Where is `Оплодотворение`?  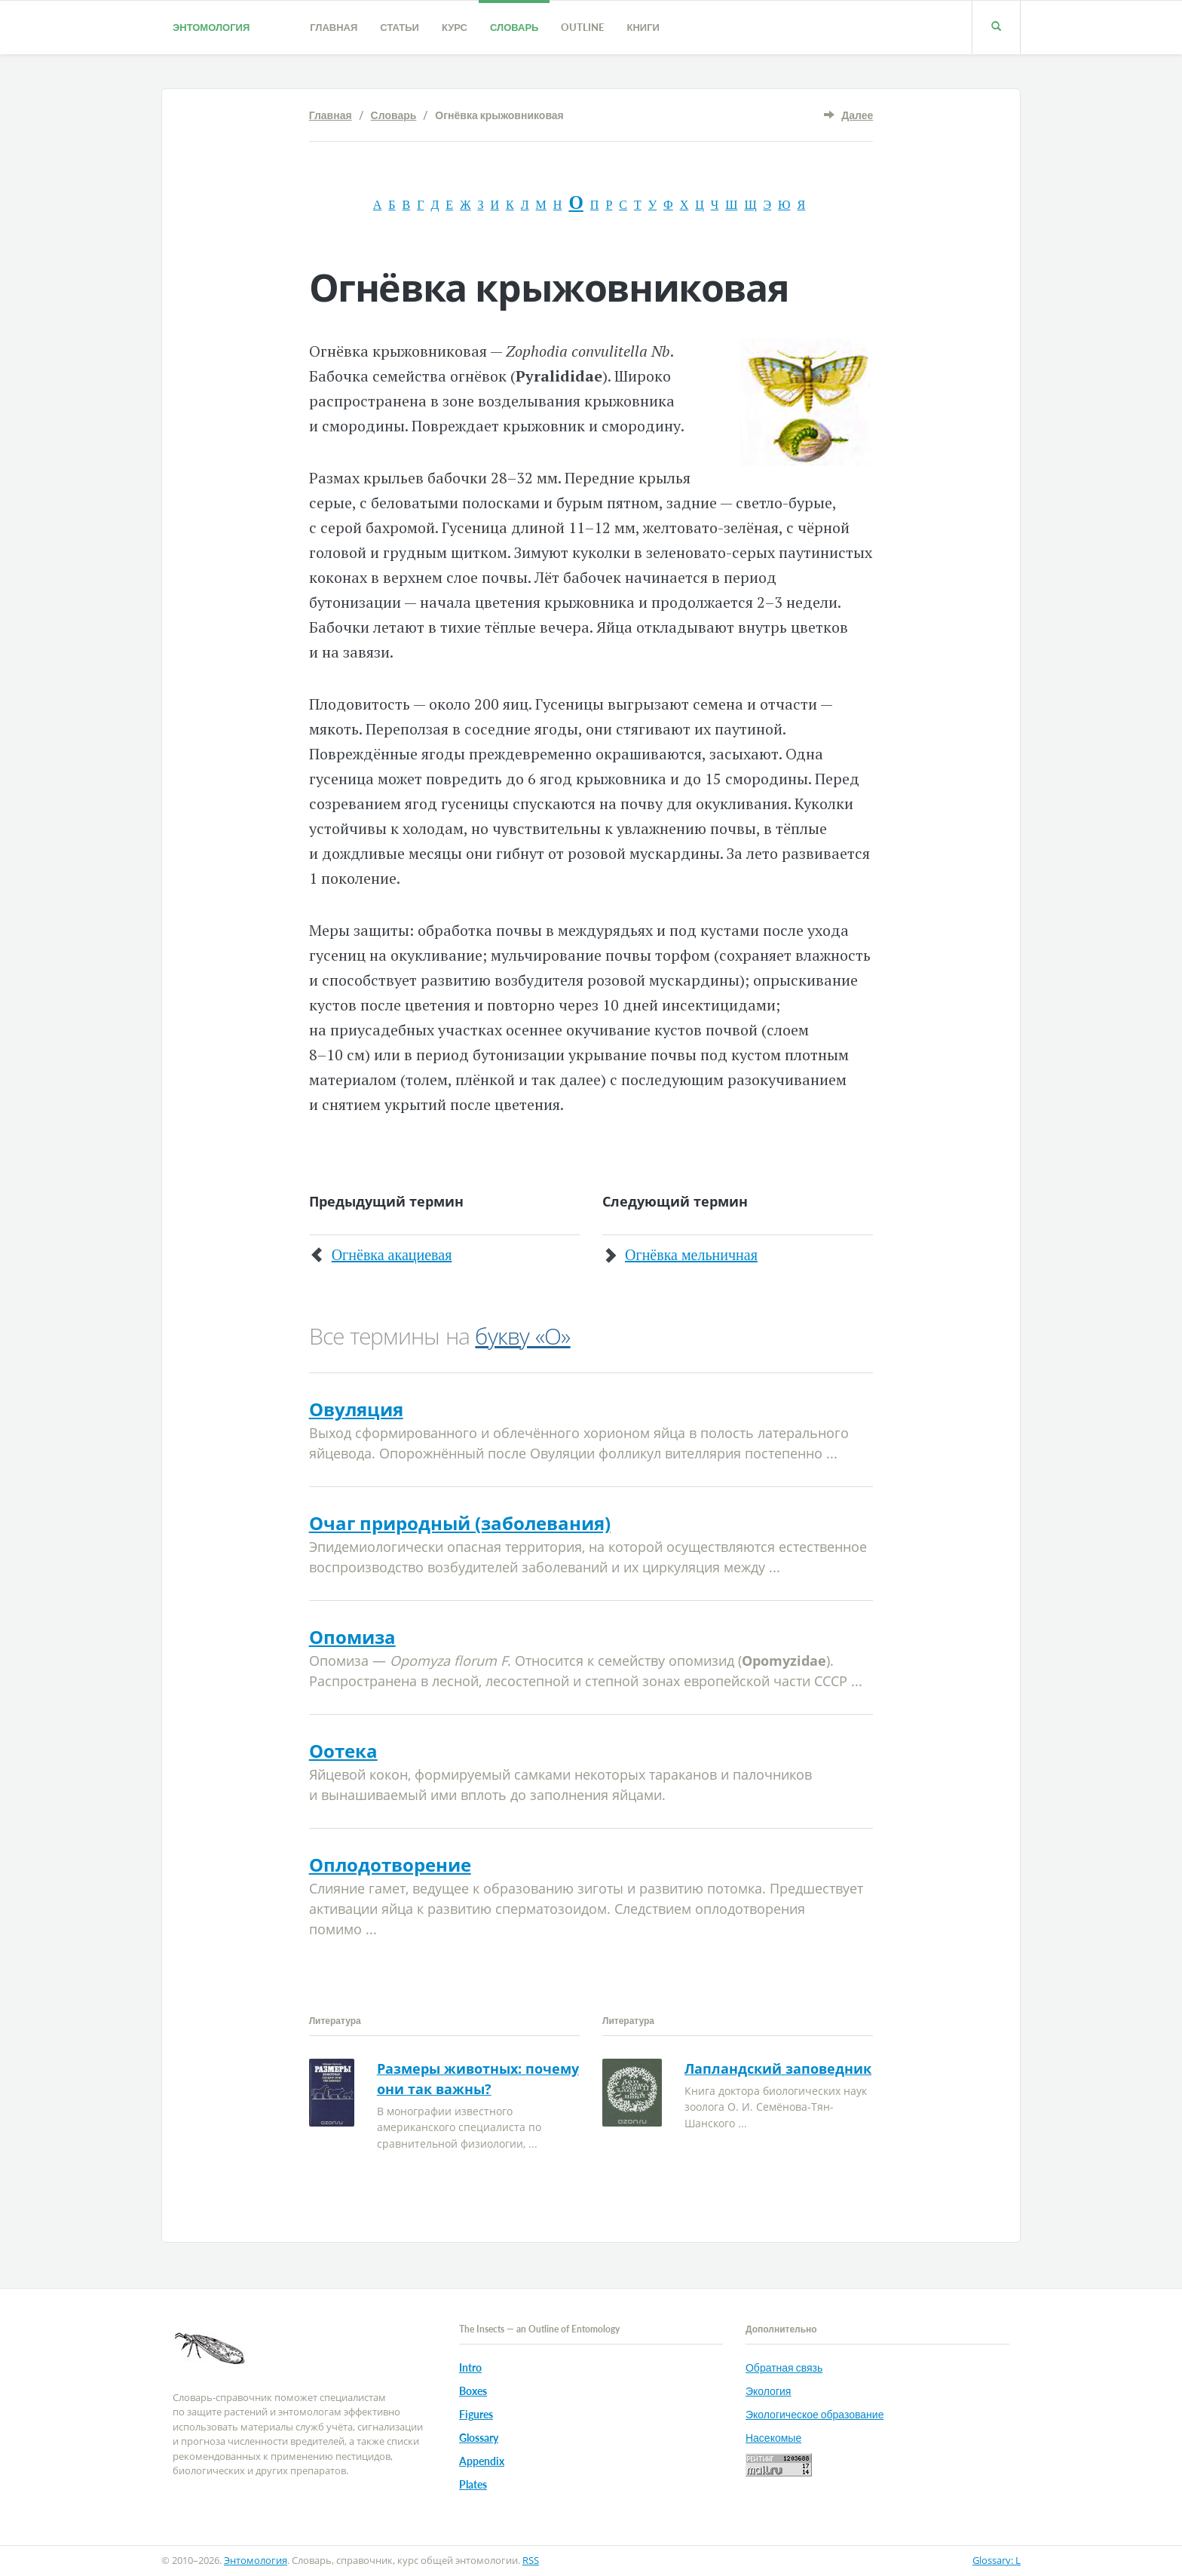 Оплодотворение is located at coordinates (390, 1864).